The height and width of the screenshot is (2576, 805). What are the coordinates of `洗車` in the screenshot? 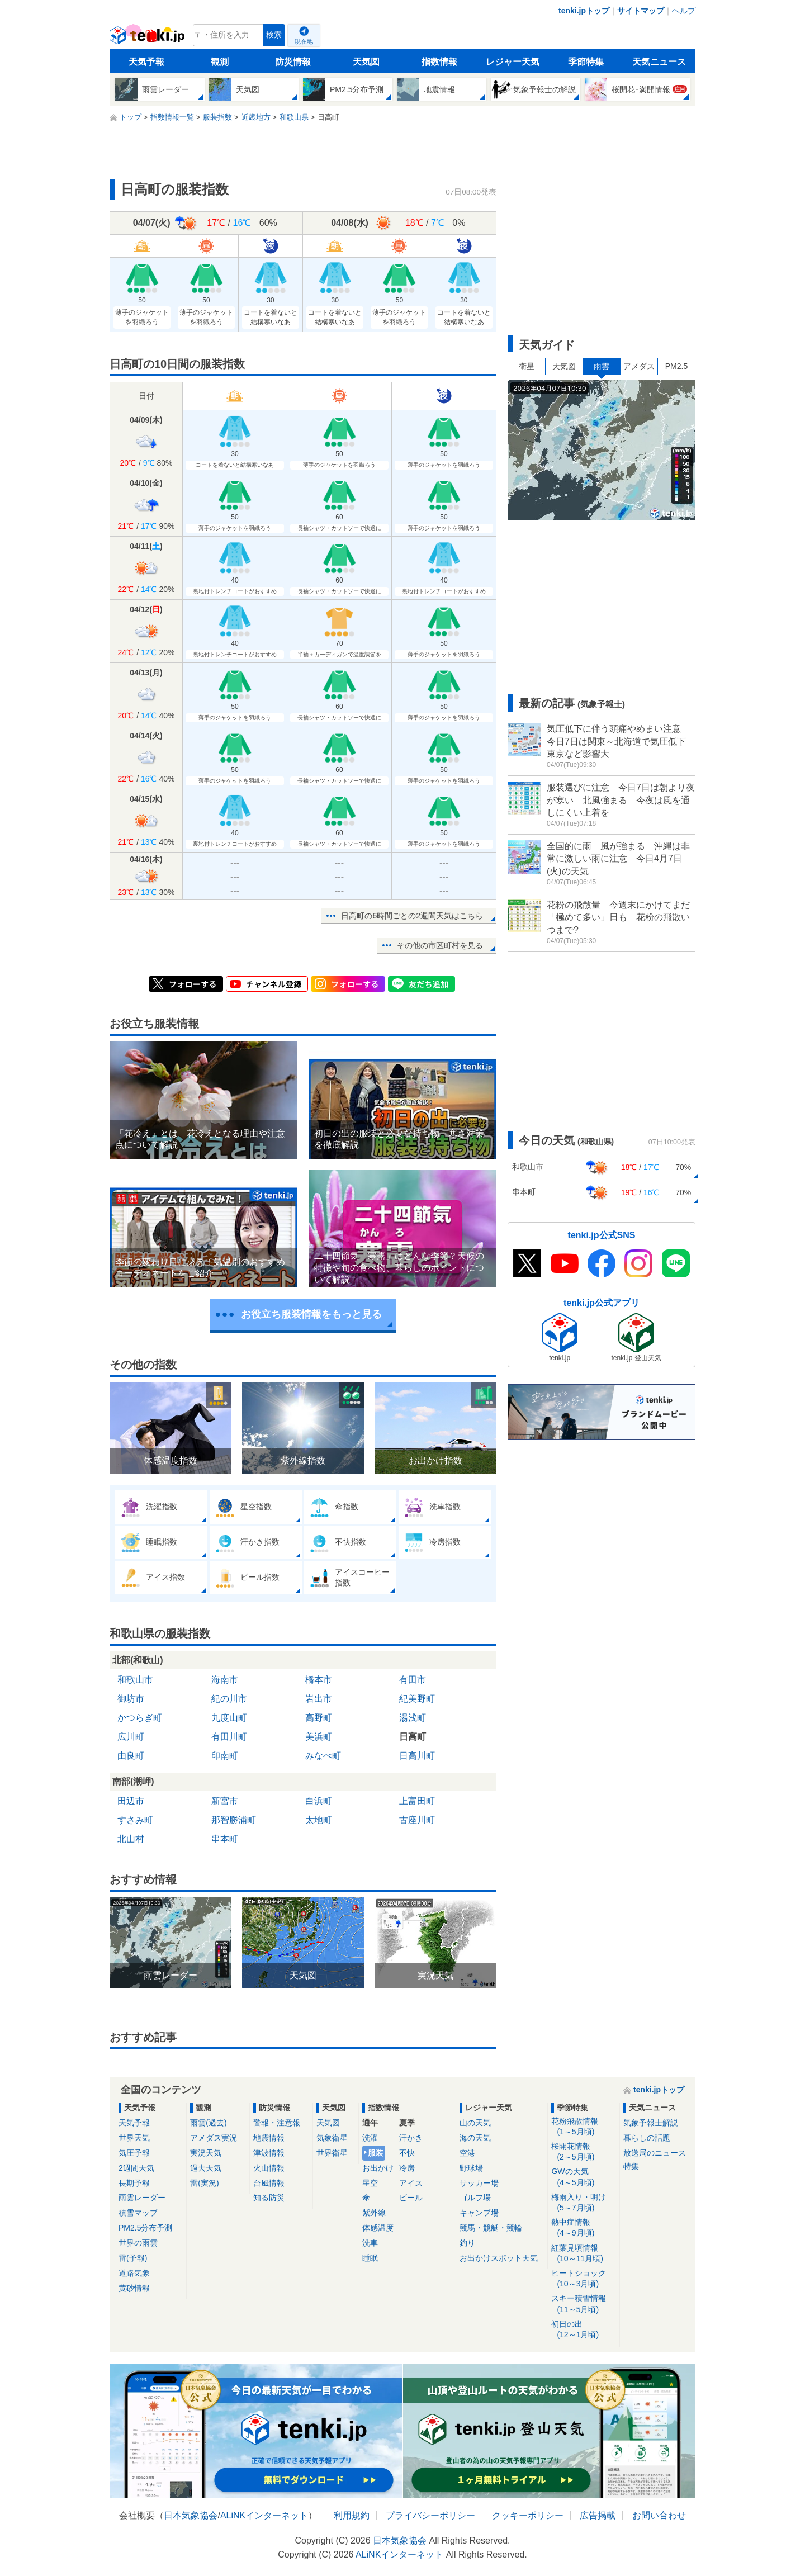 It's located at (370, 2242).